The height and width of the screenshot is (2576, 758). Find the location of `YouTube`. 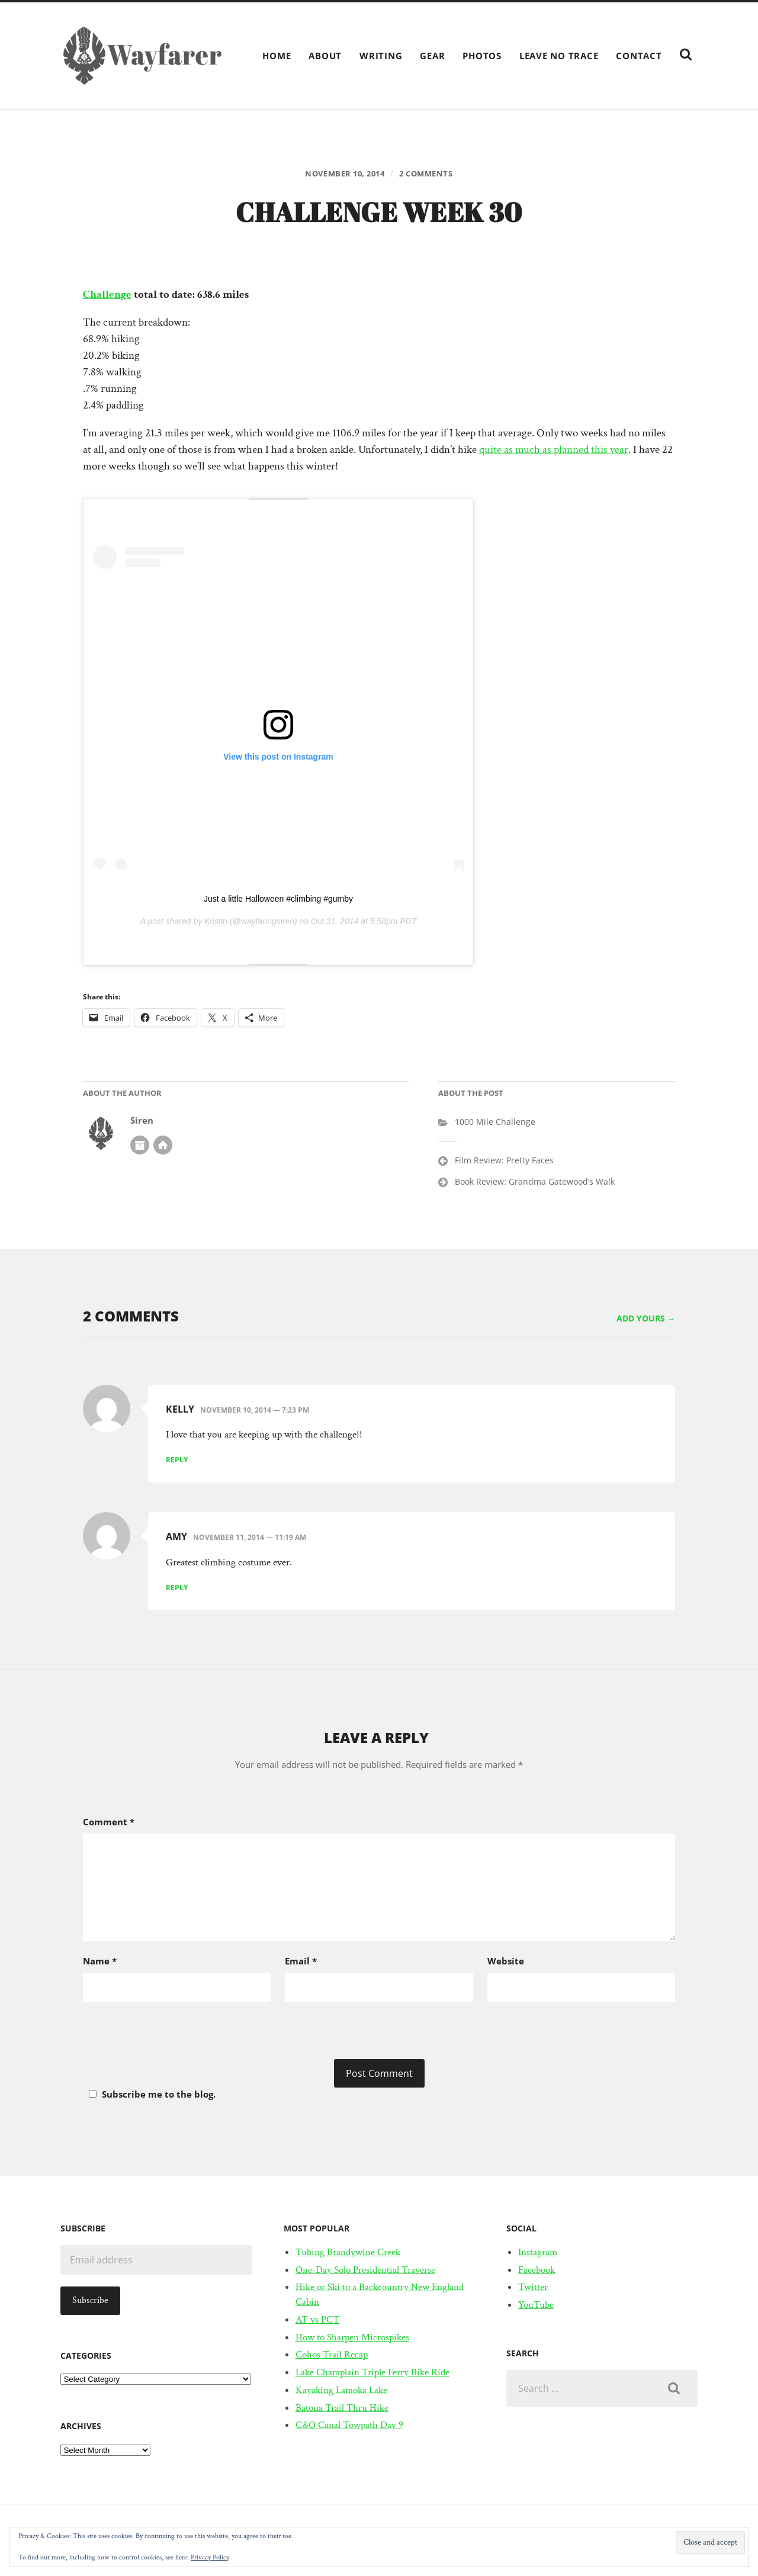

YouTube is located at coordinates (536, 2306).